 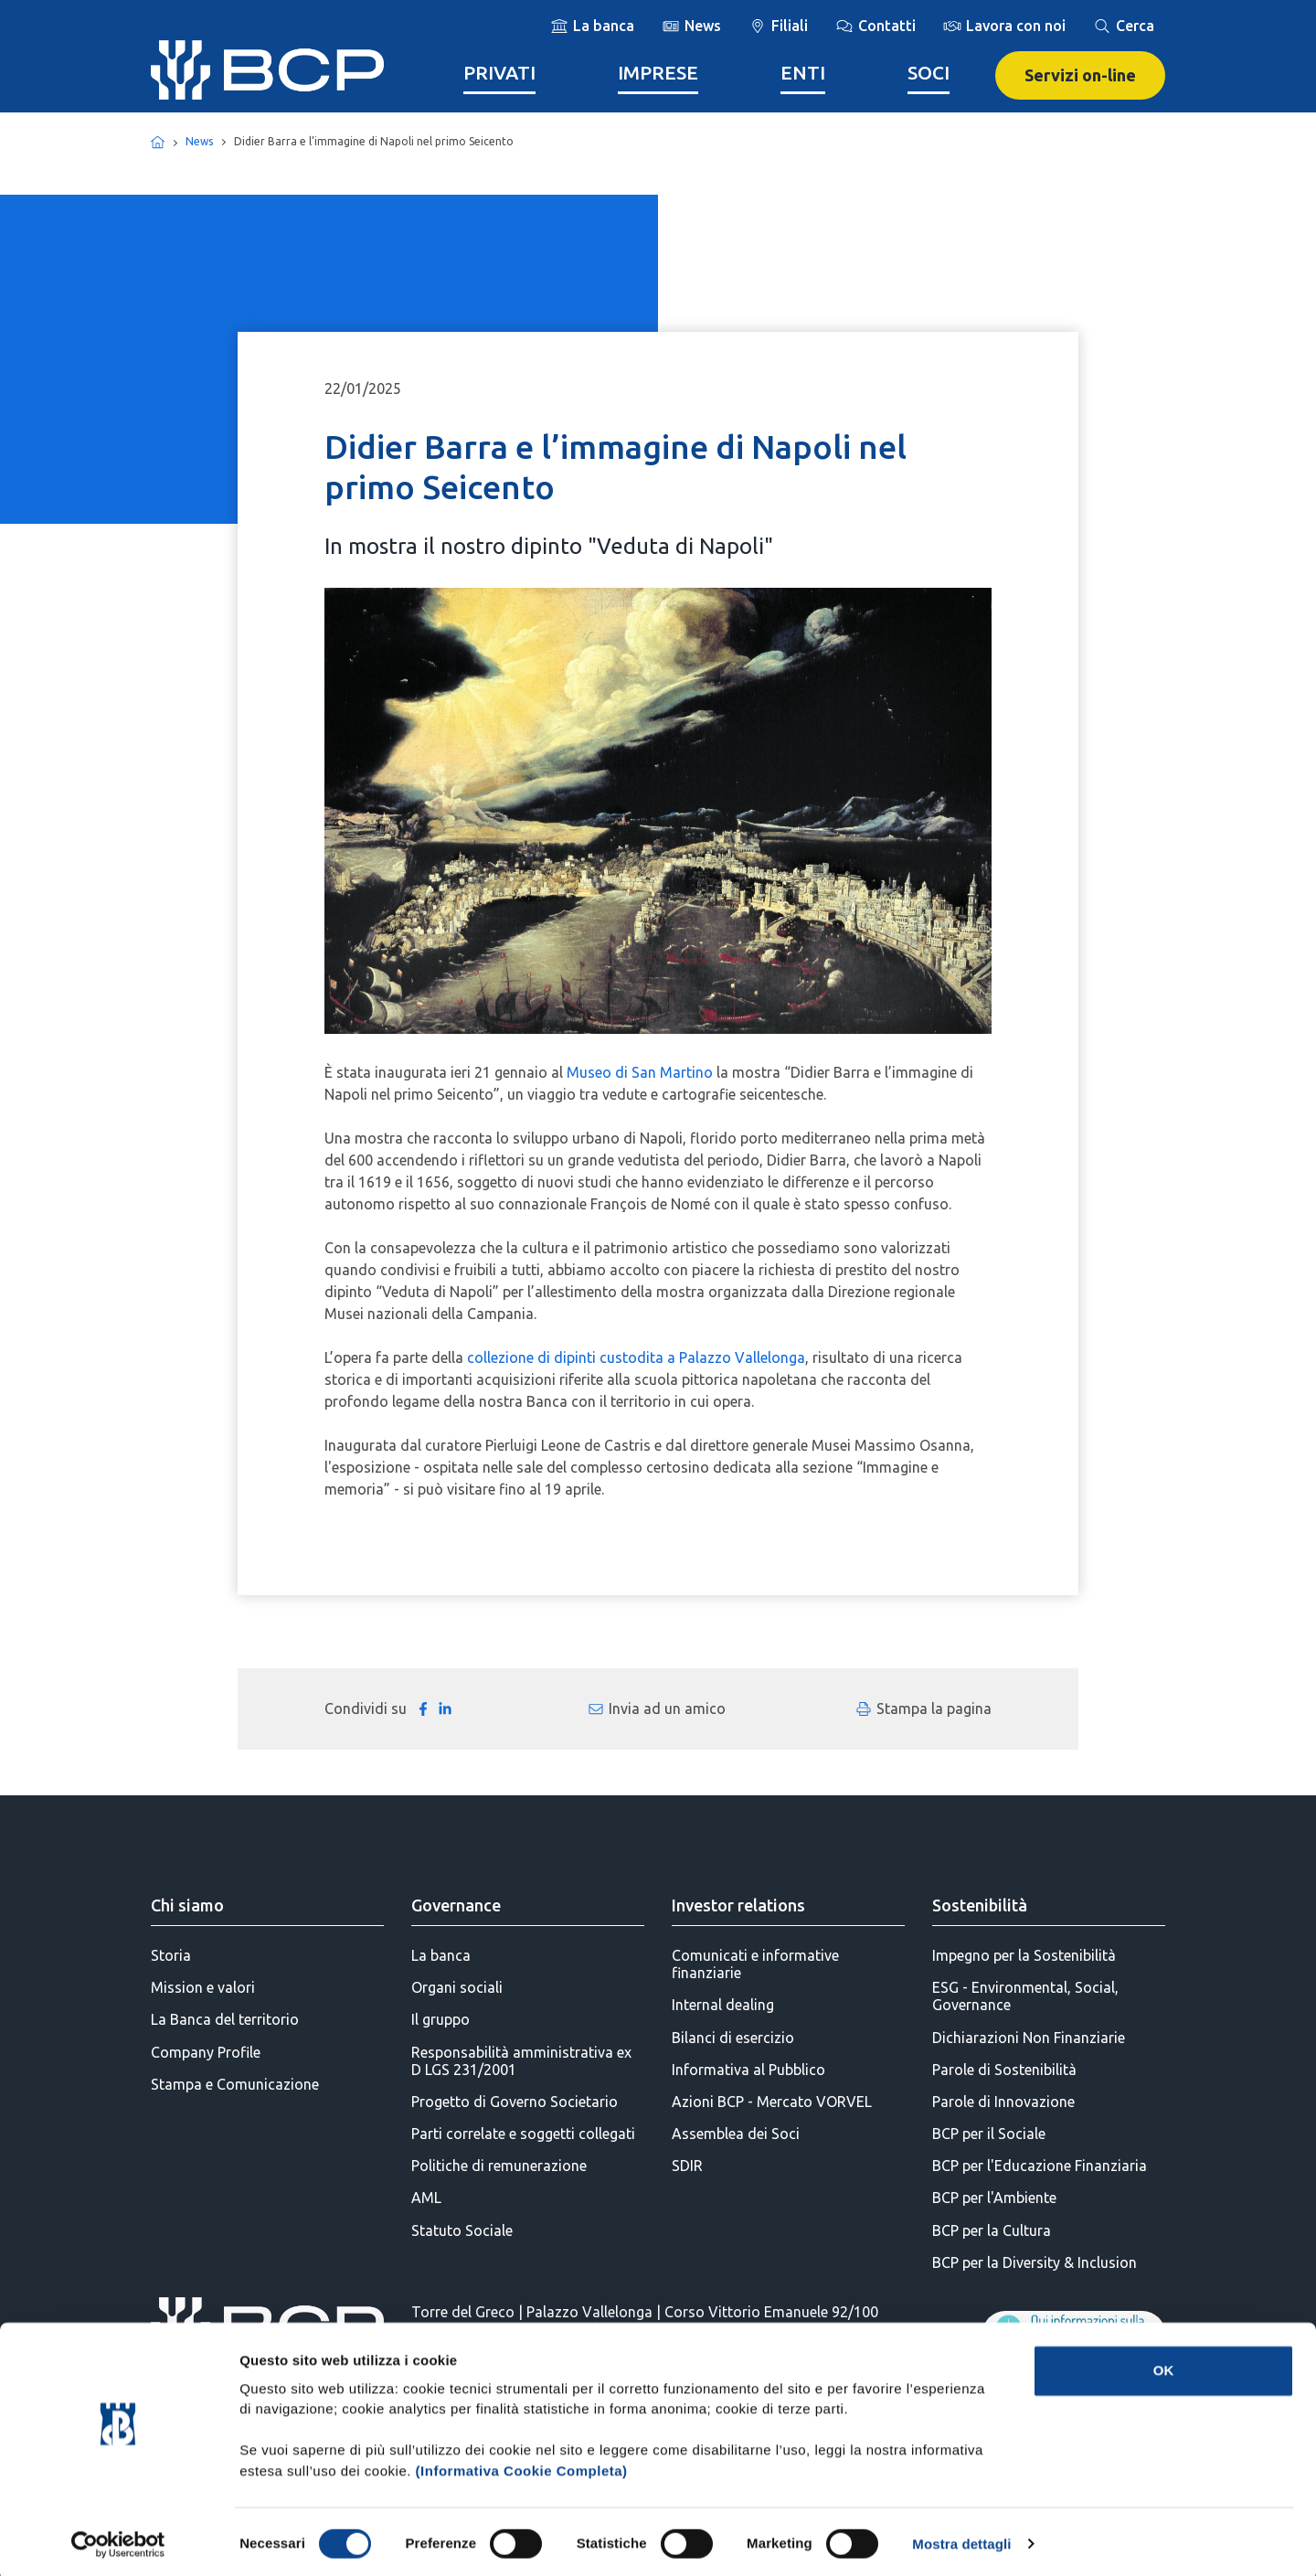 I want to click on Museo di San Martino, so click(x=640, y=1072).